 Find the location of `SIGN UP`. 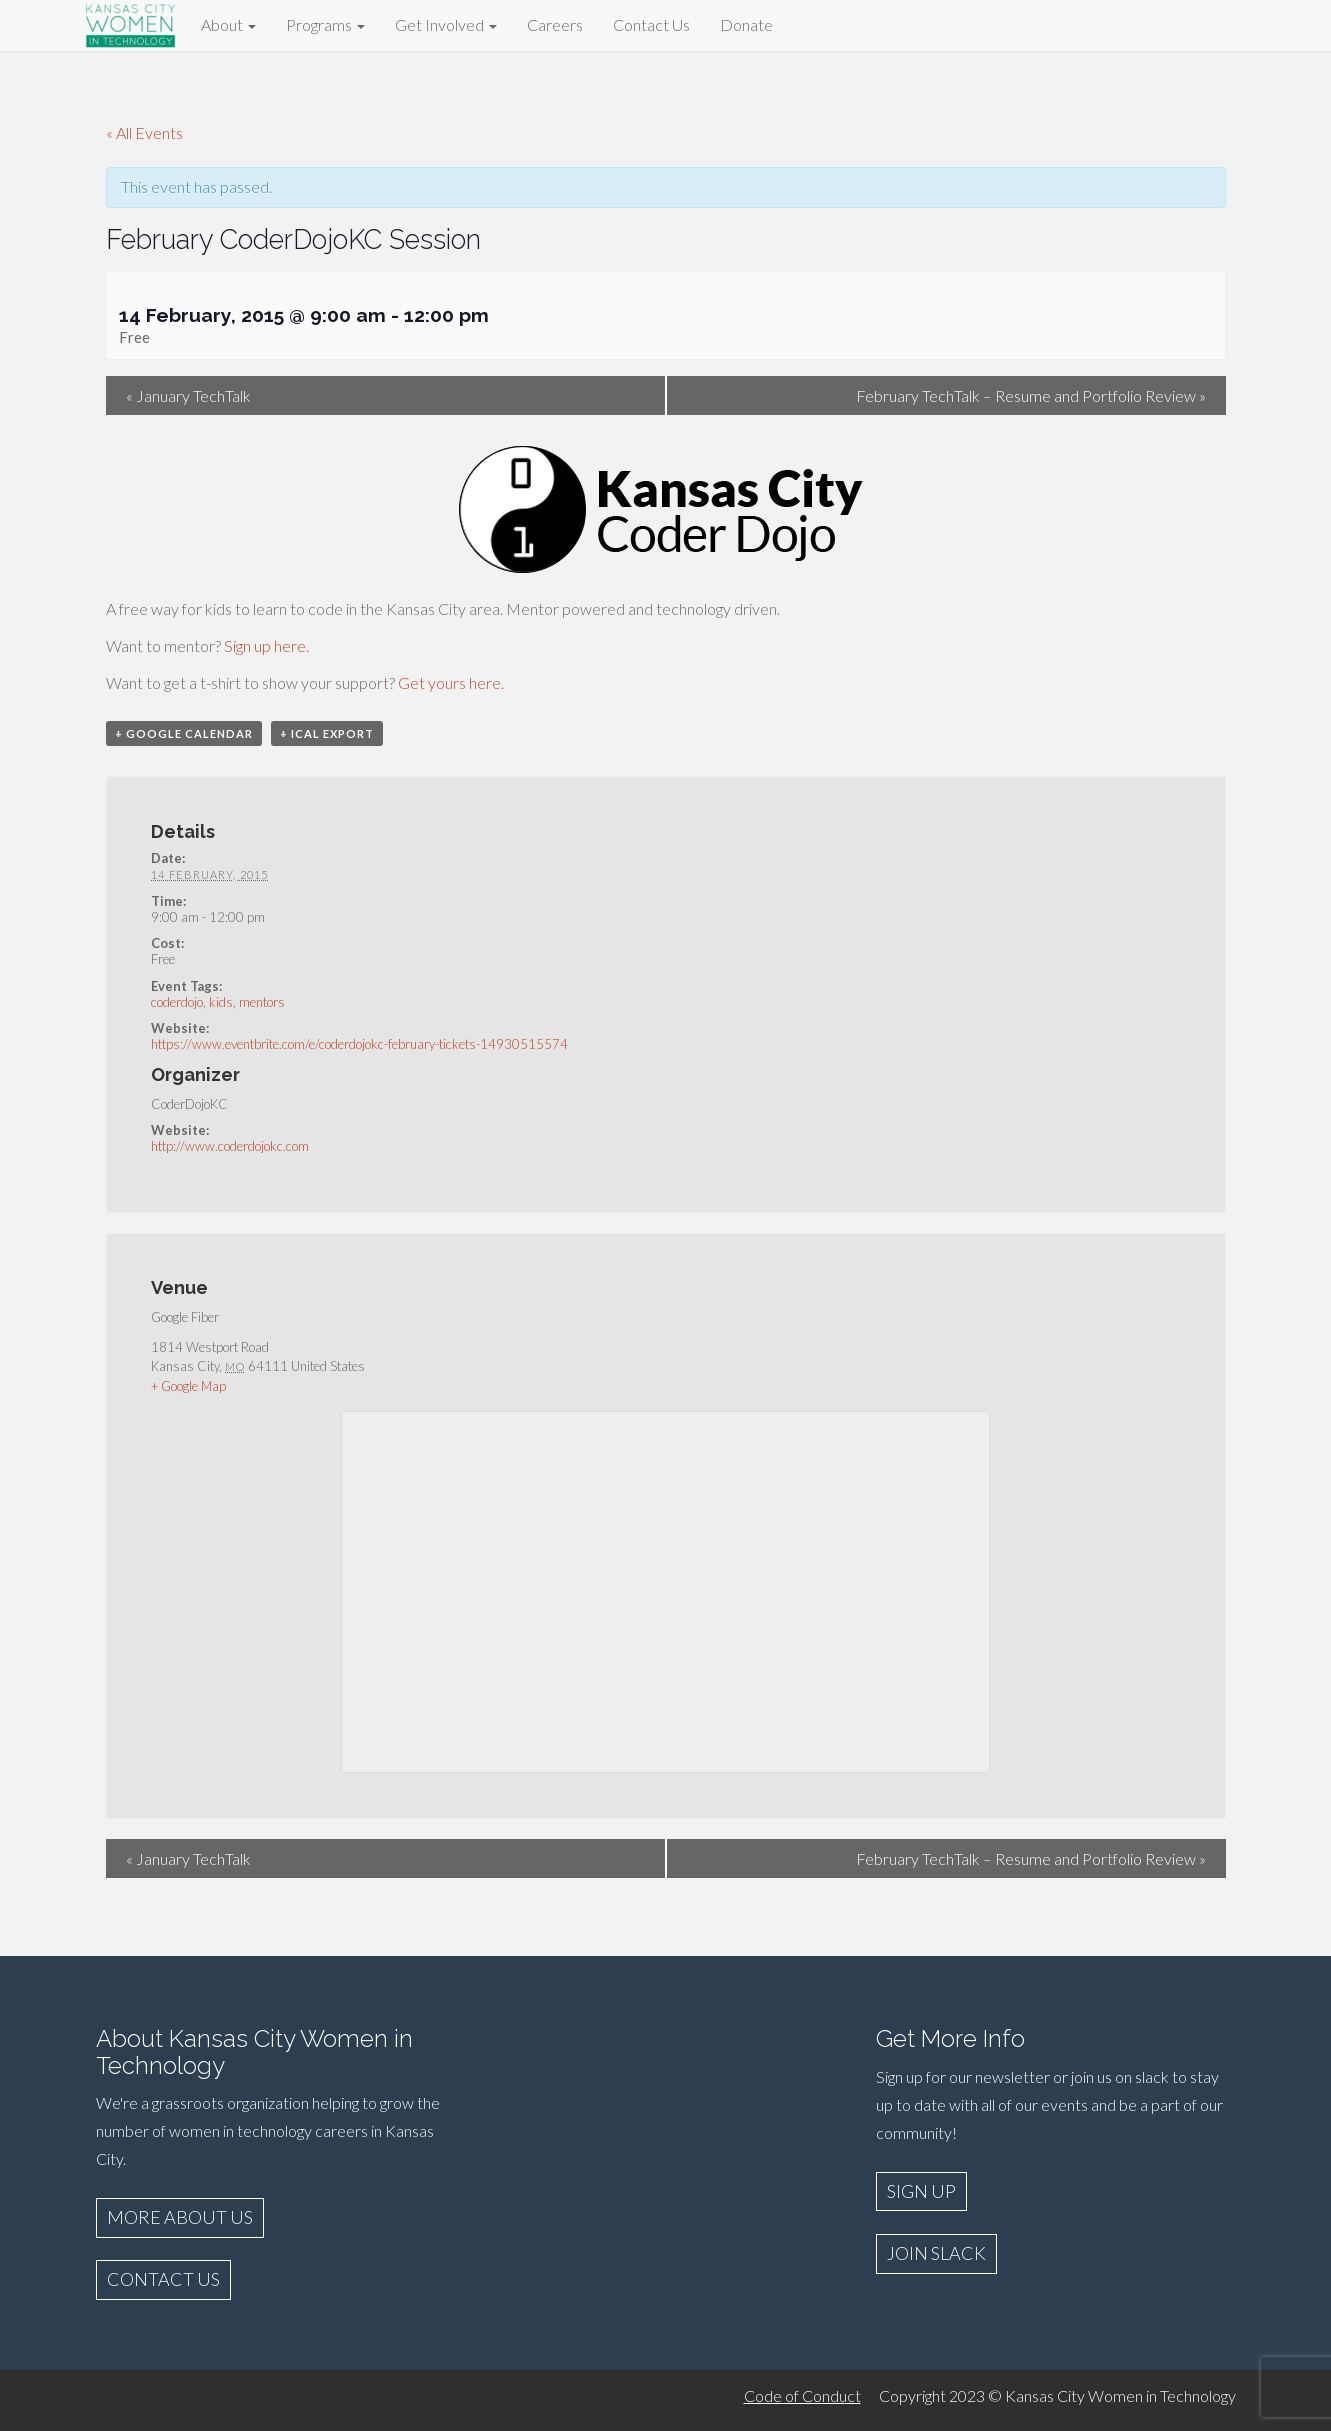

SIGN UP is located at coordinates (921, 2191).